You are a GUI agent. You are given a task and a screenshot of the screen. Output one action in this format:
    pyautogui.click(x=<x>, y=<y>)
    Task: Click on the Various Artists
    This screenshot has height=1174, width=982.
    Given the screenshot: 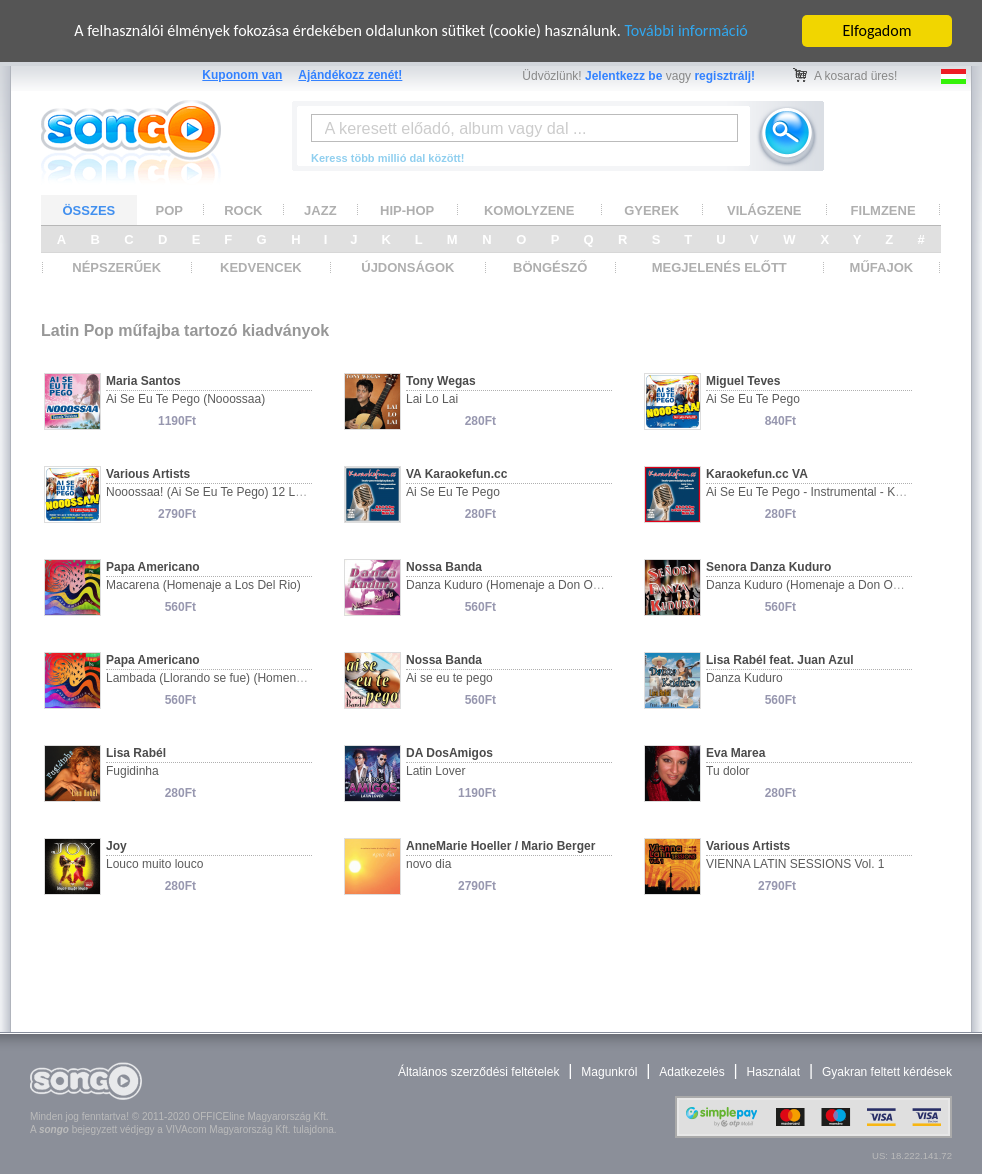 What is the action you would take?
    pyautogui.click(x=148, y=474)
    